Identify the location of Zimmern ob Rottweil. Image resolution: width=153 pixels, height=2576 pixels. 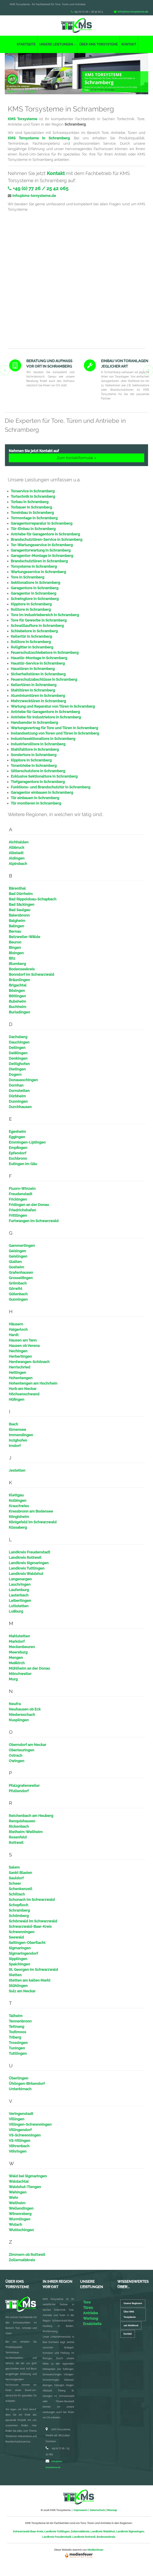
(27, 2254).